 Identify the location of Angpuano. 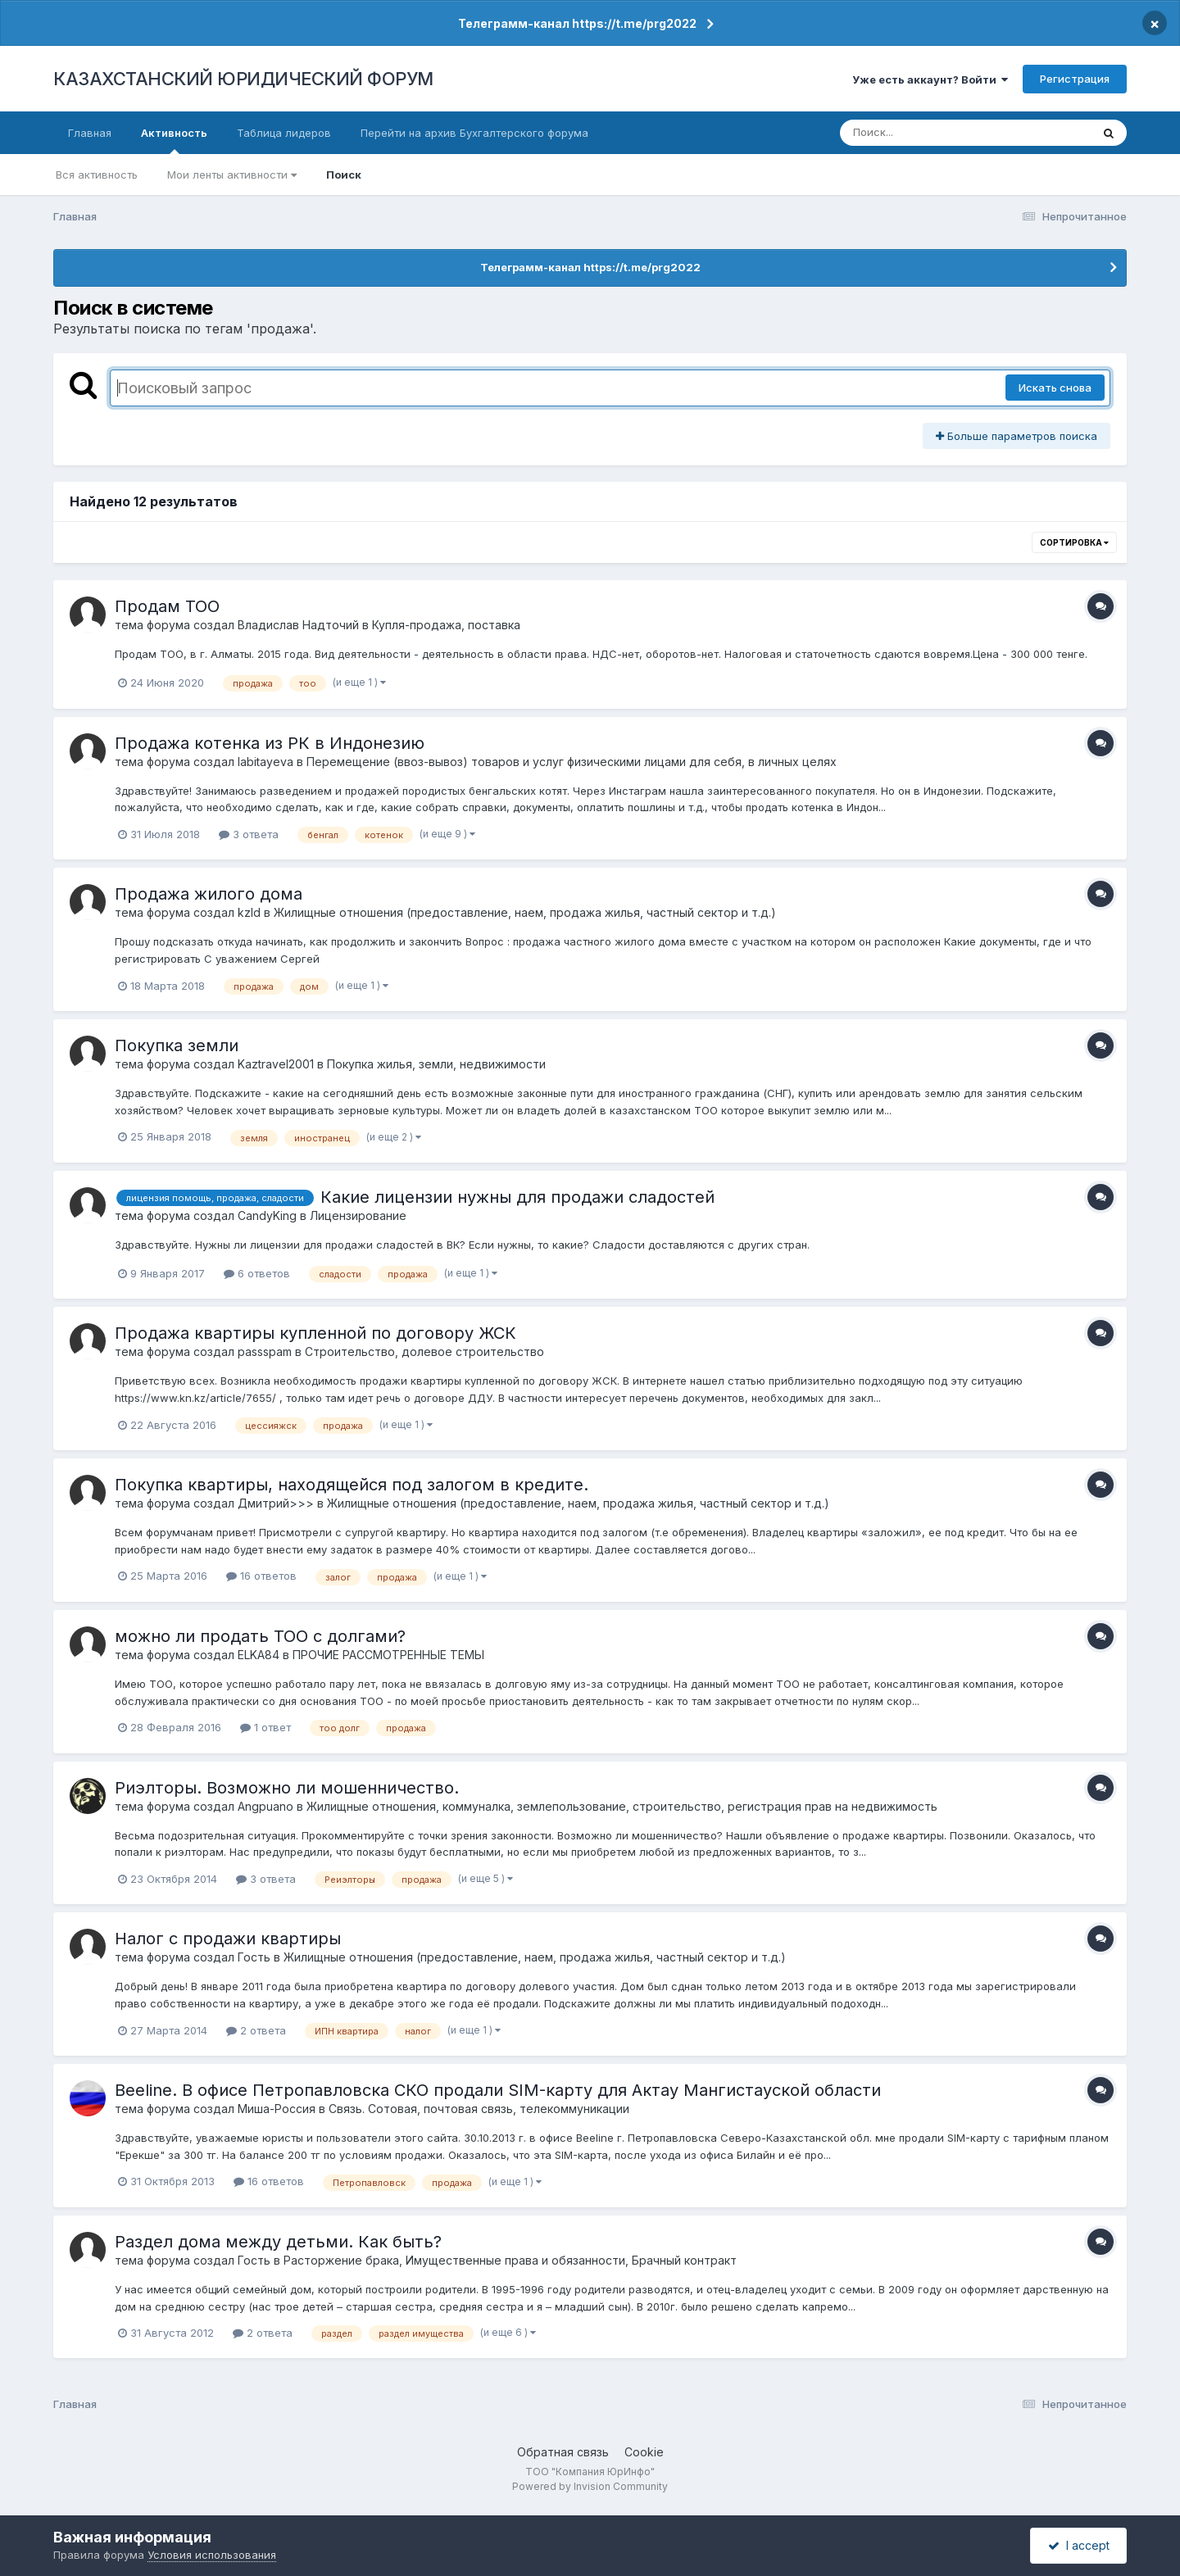
(265, 1806).